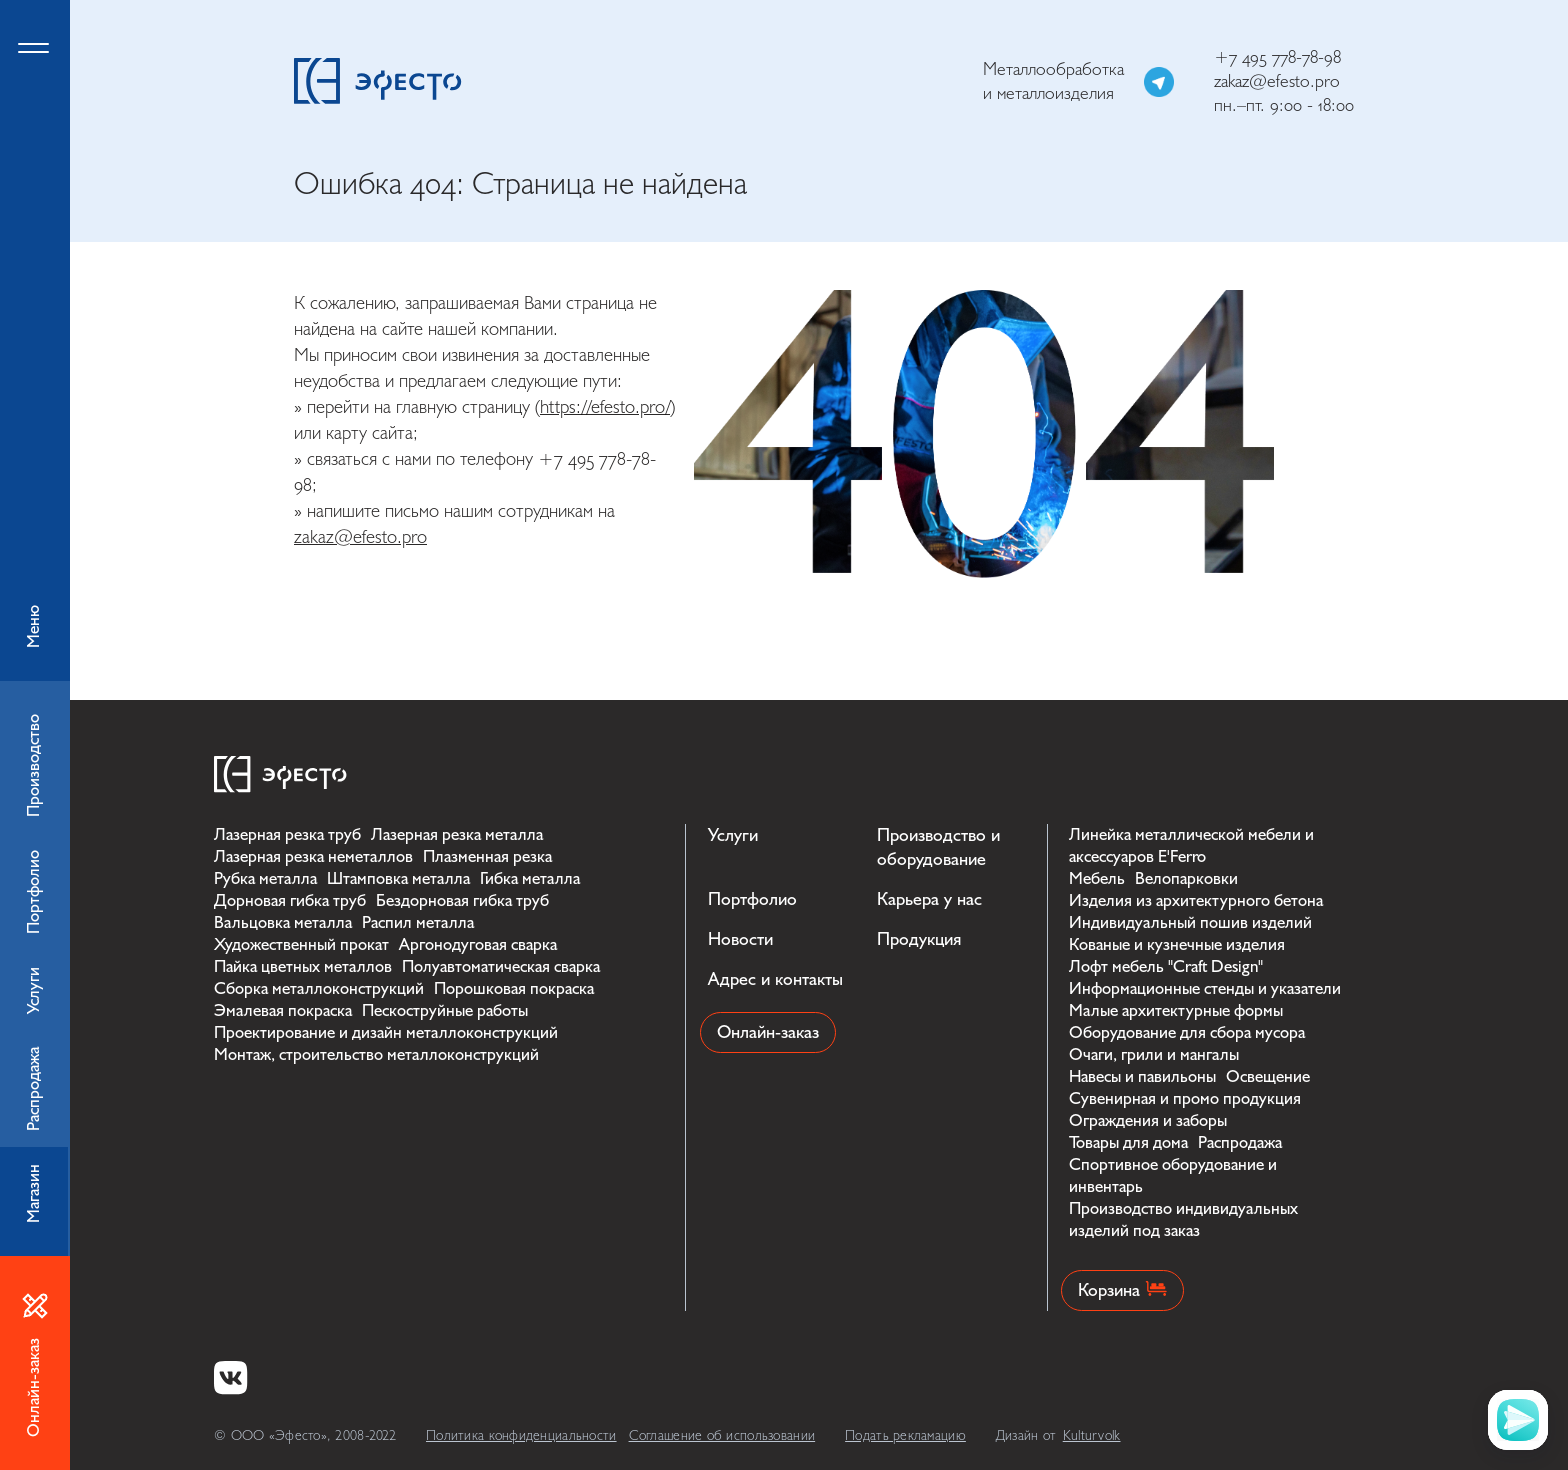  I want to click on Освещение, so click(1268, 1076).